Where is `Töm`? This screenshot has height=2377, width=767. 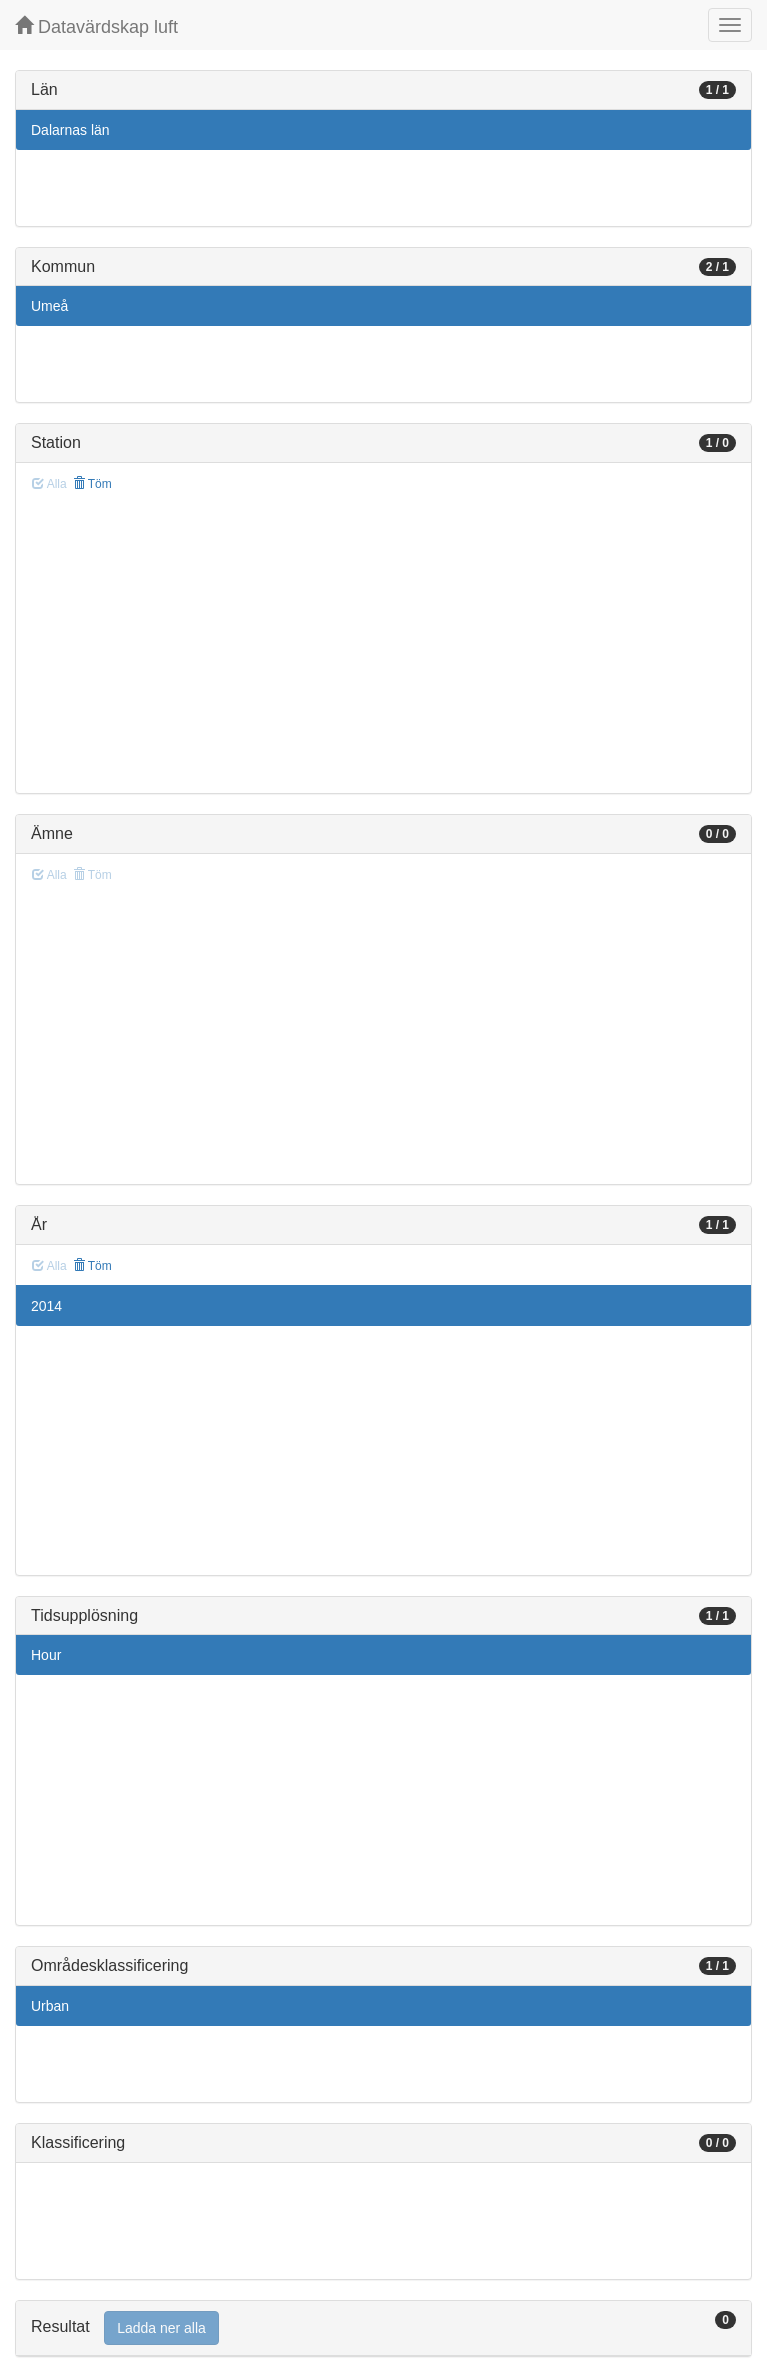
Töm is located at coordinates (92, 484).